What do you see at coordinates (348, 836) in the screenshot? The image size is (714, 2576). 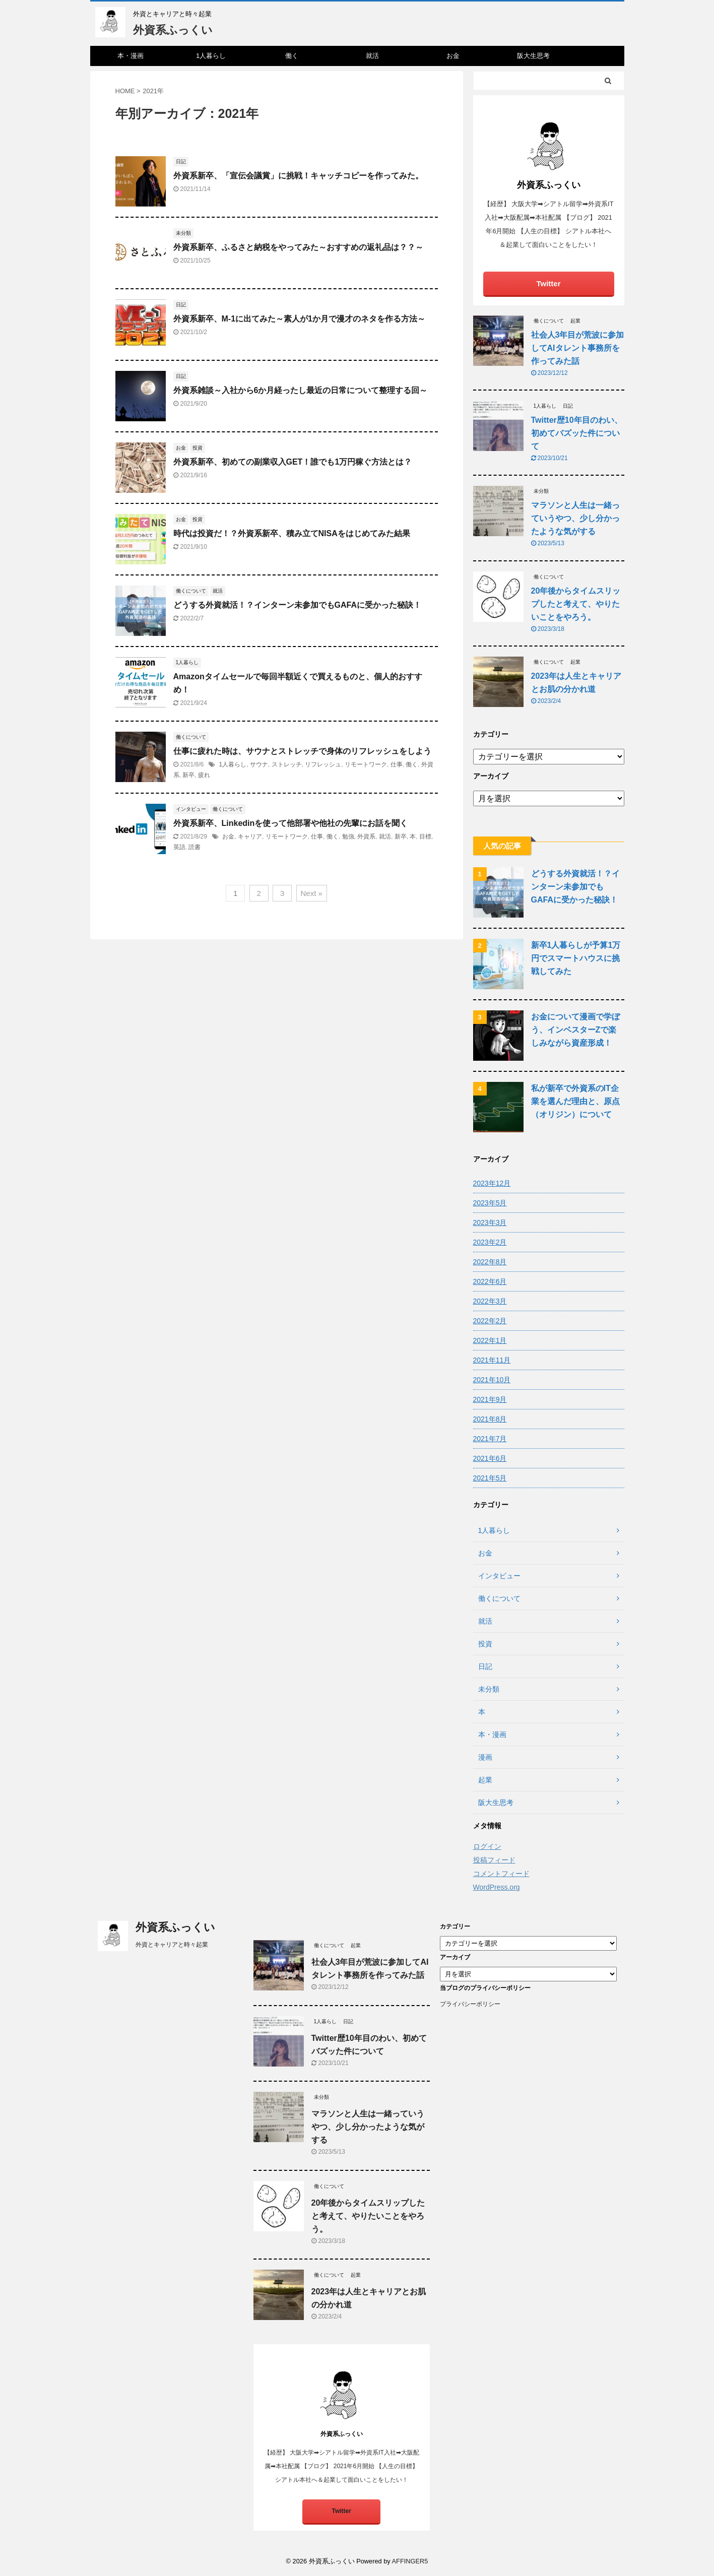 I see `勉強` at bounding box center [348, 836].